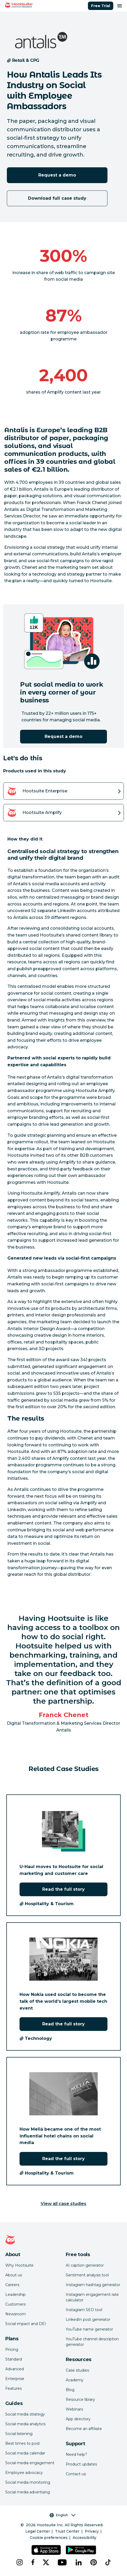 The width and height of the screenshot is (127, 2576). What do you see at coordinates (84, 2537) in the screenshot?
I see `Accessibility` at bounding box center [84, 2537].